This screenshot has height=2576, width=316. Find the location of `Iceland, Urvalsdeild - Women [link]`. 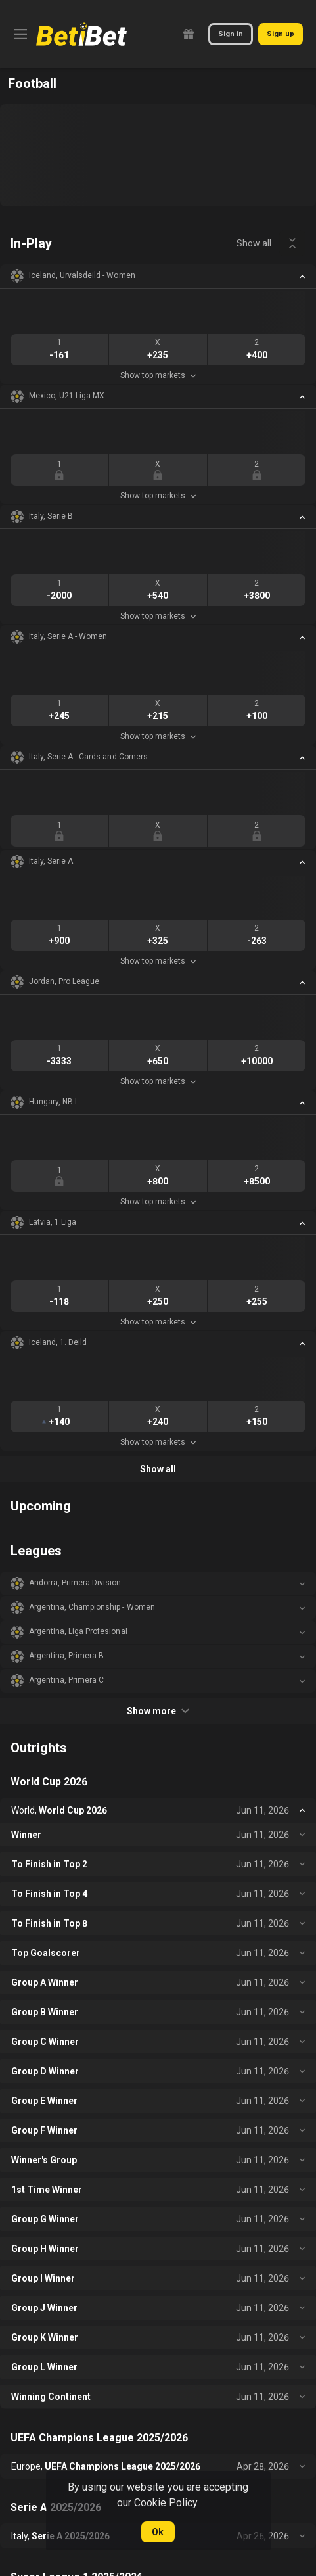

Iceland, Urvalsdeild - Women [link] is located at coordinates (82, 275).